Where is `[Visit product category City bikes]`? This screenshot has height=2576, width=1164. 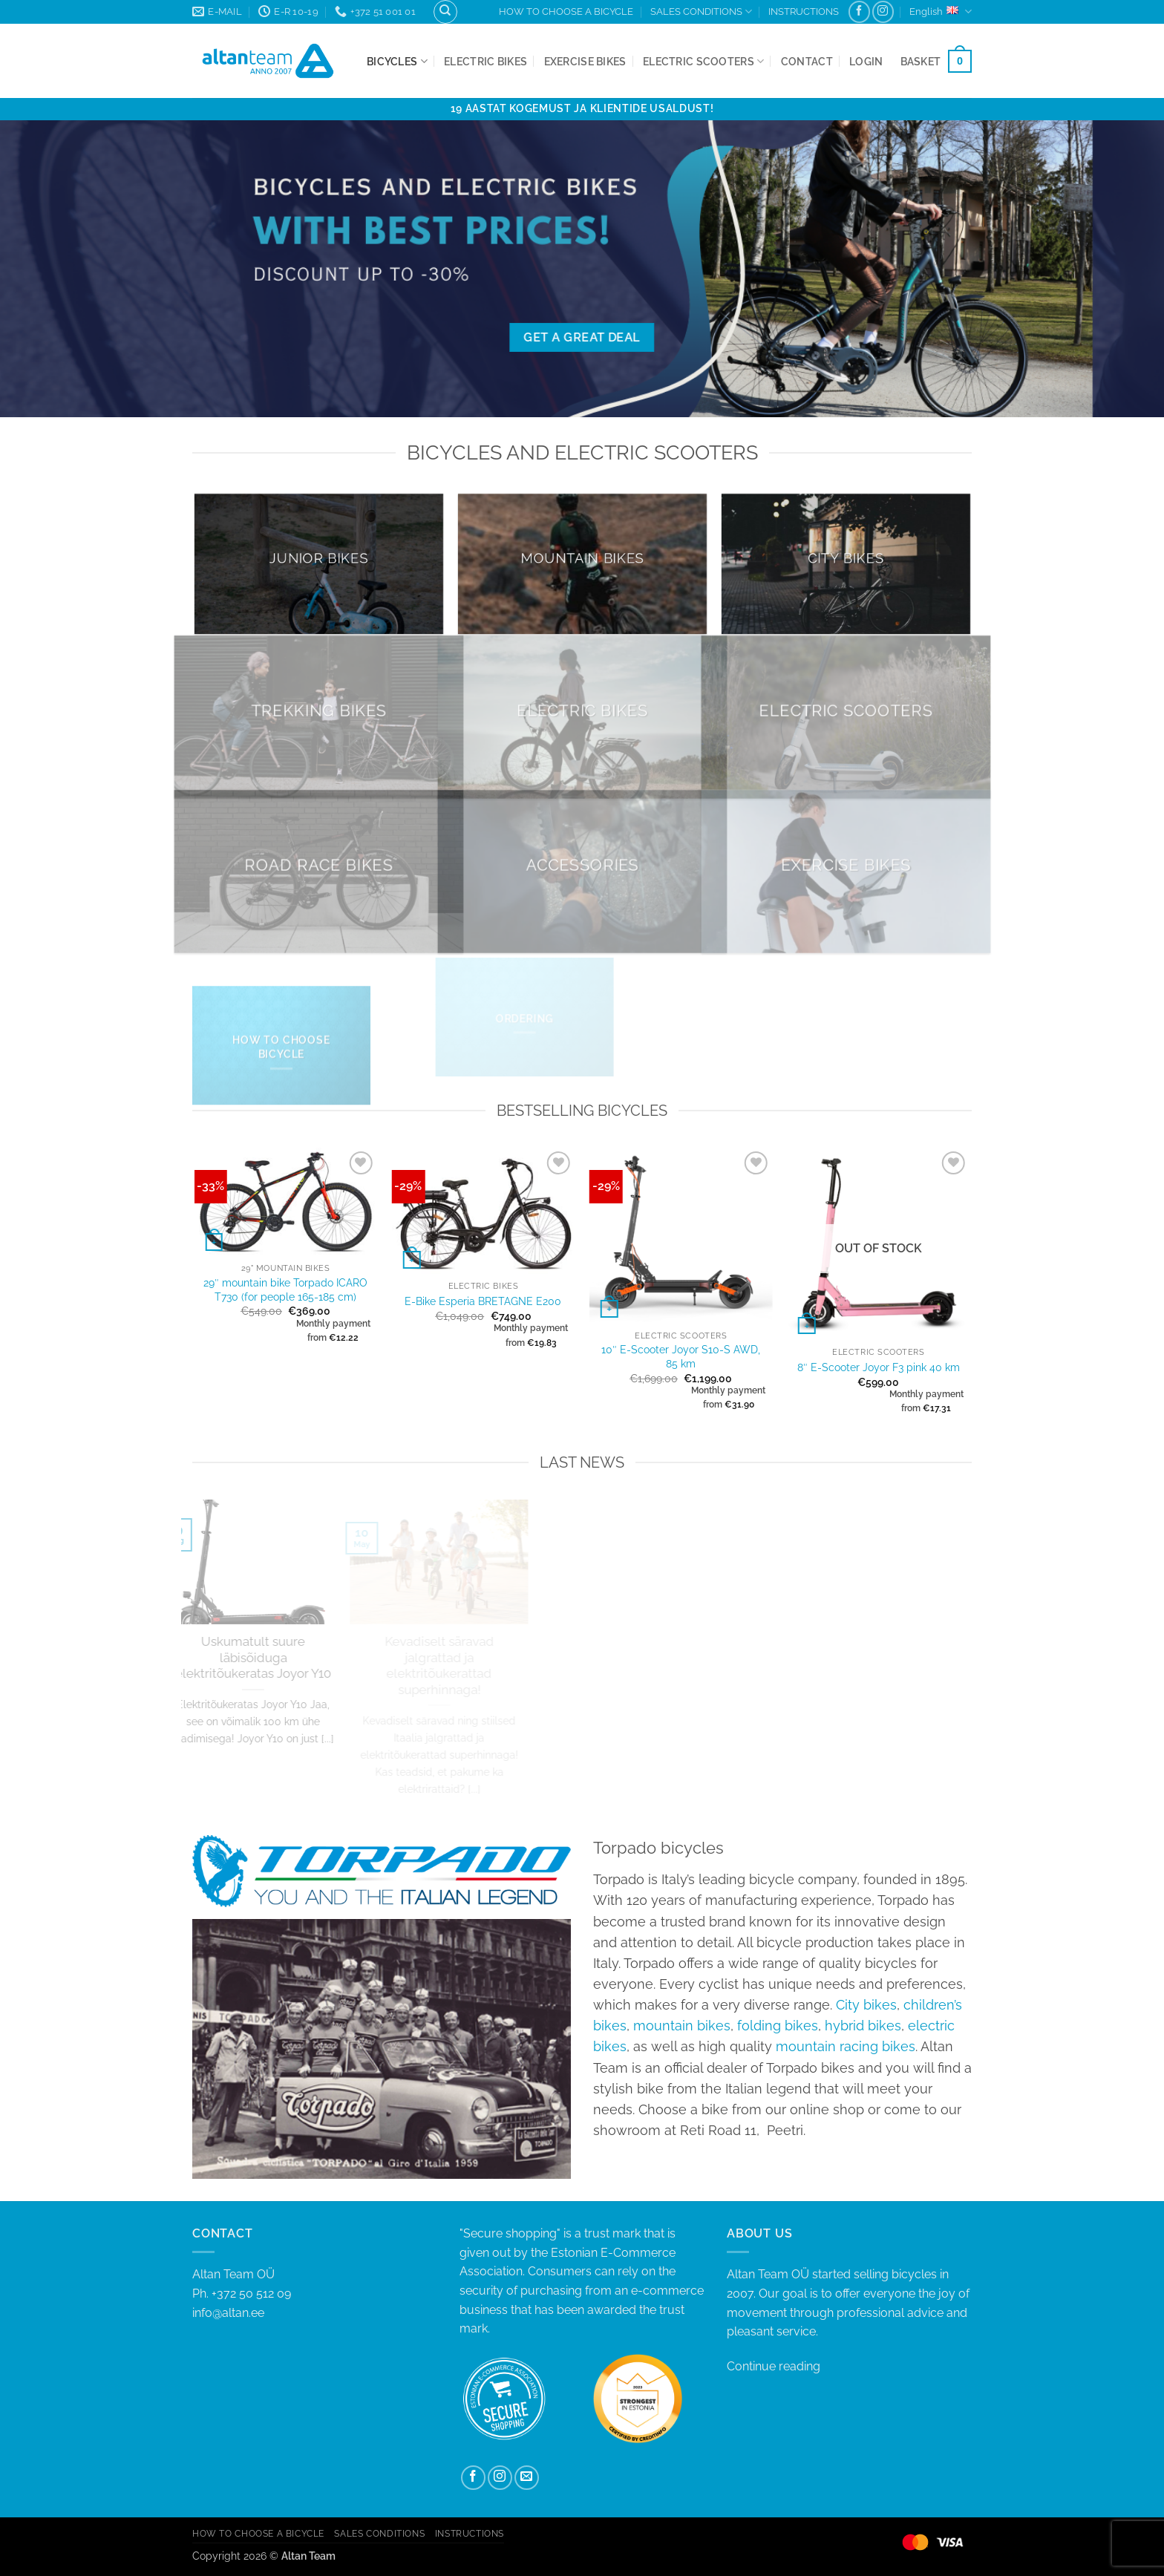
[Visit product category City bikes] is located at coordinates (846, 563).